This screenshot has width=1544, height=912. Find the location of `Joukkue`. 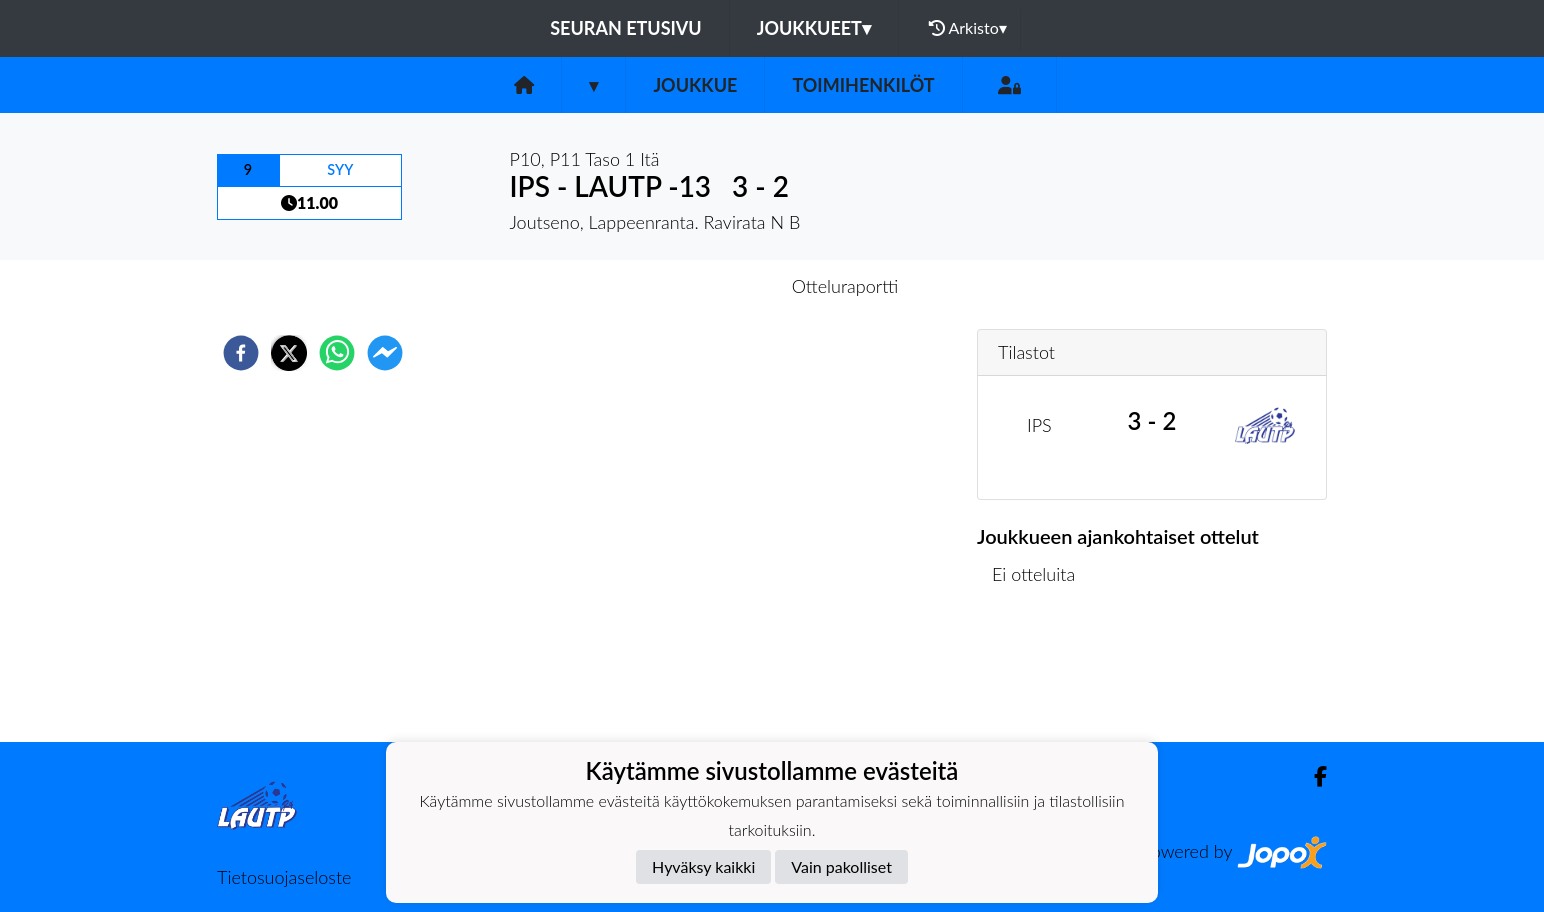

Joukkue is located at coordinates (695, 85).